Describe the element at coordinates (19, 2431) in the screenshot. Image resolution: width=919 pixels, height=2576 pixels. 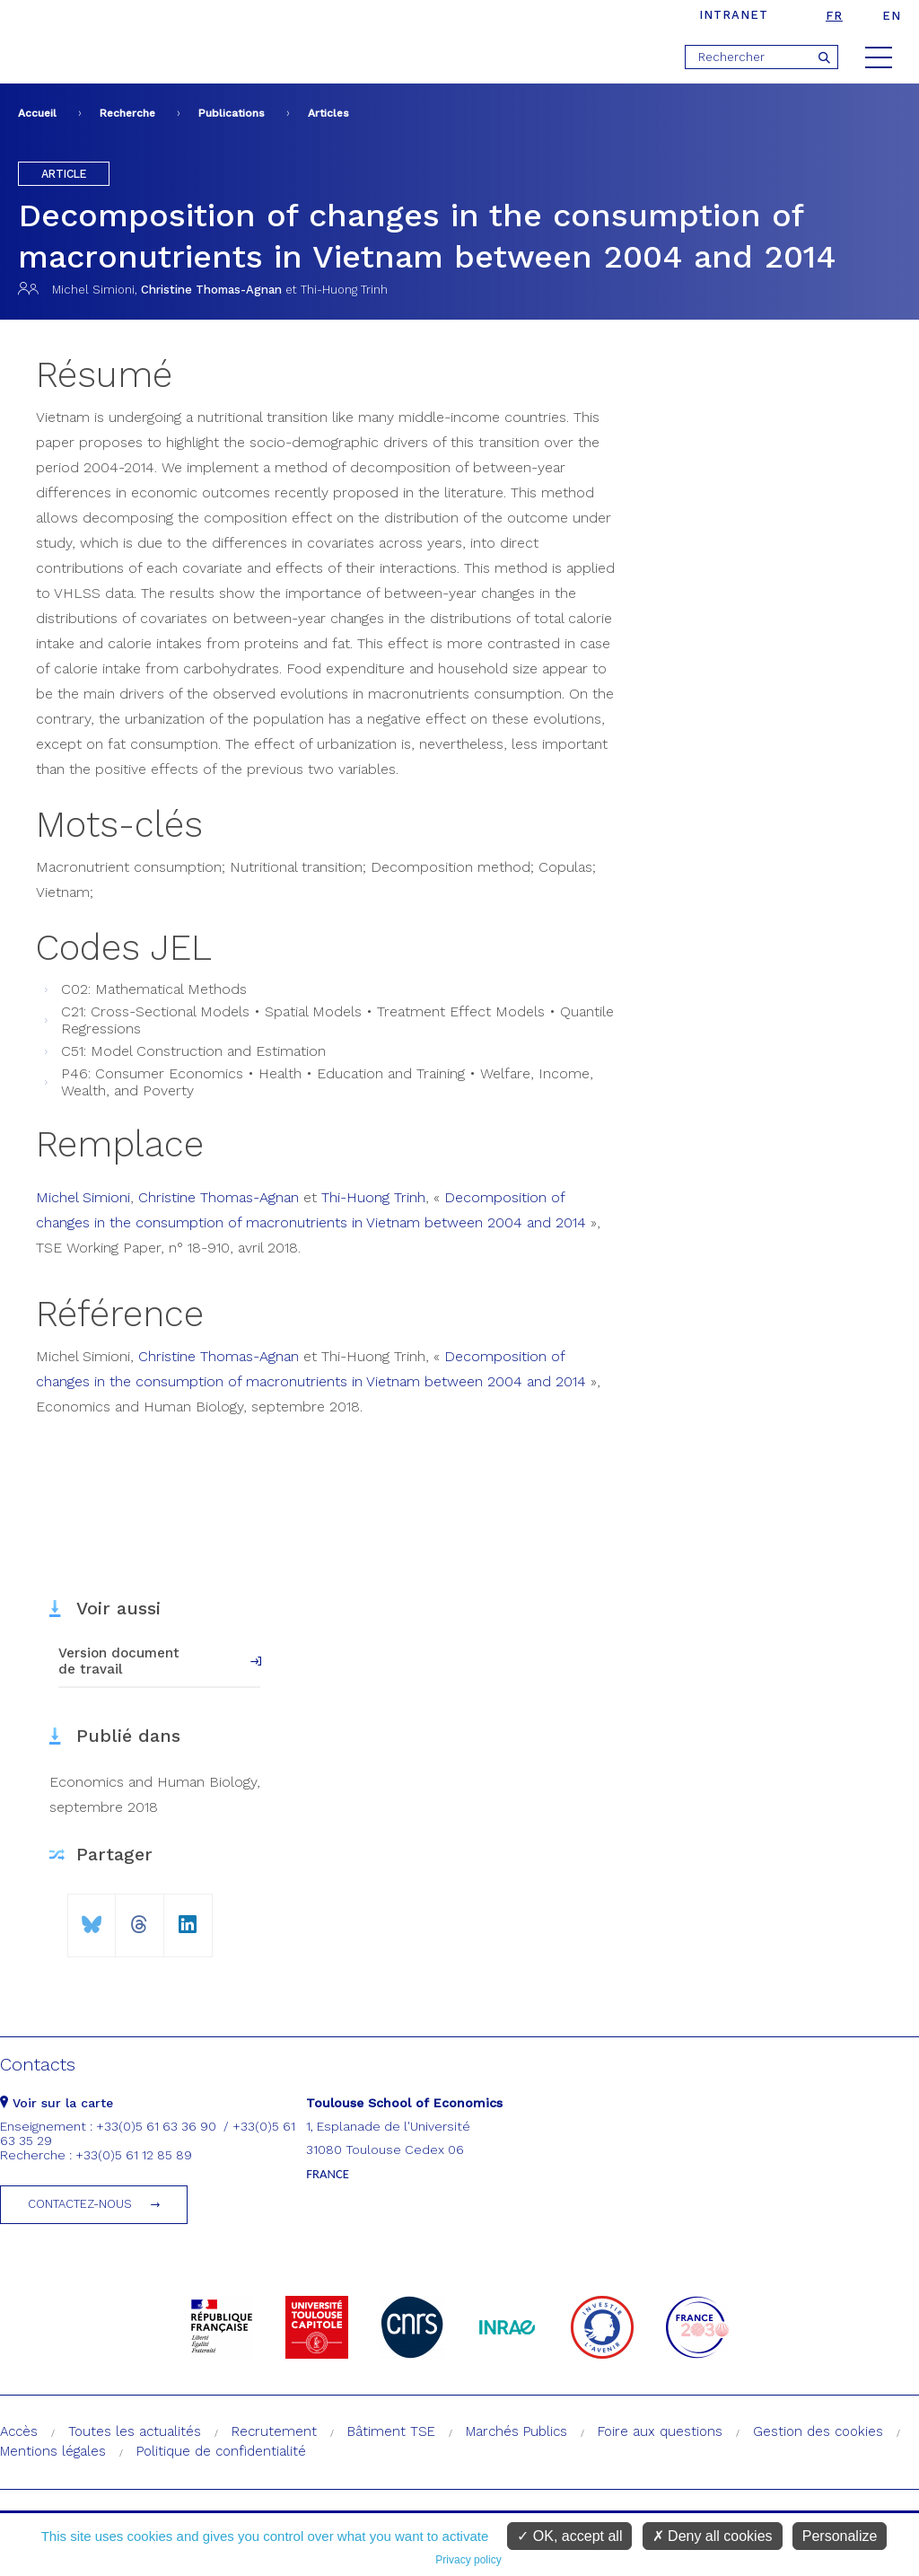
I see `Accès` at that location.